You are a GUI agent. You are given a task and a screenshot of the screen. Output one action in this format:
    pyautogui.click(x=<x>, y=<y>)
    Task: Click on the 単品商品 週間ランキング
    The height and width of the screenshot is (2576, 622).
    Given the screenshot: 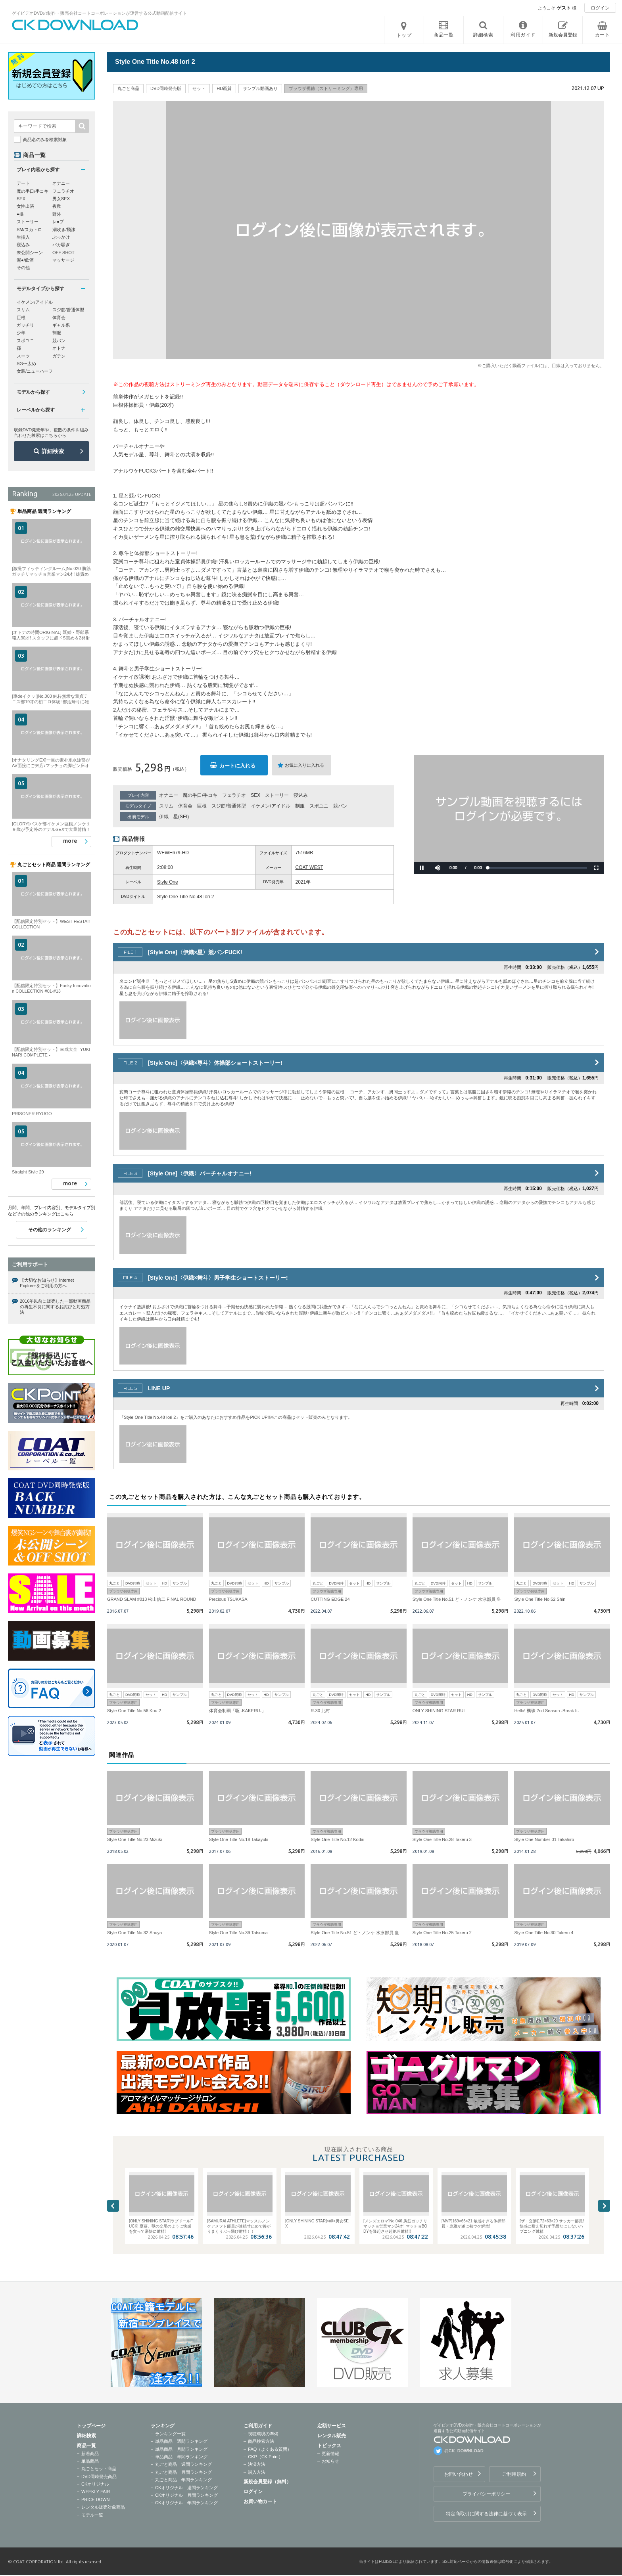 What is the action you would take?
    pyautogui.click(x=181, y=2441)
    